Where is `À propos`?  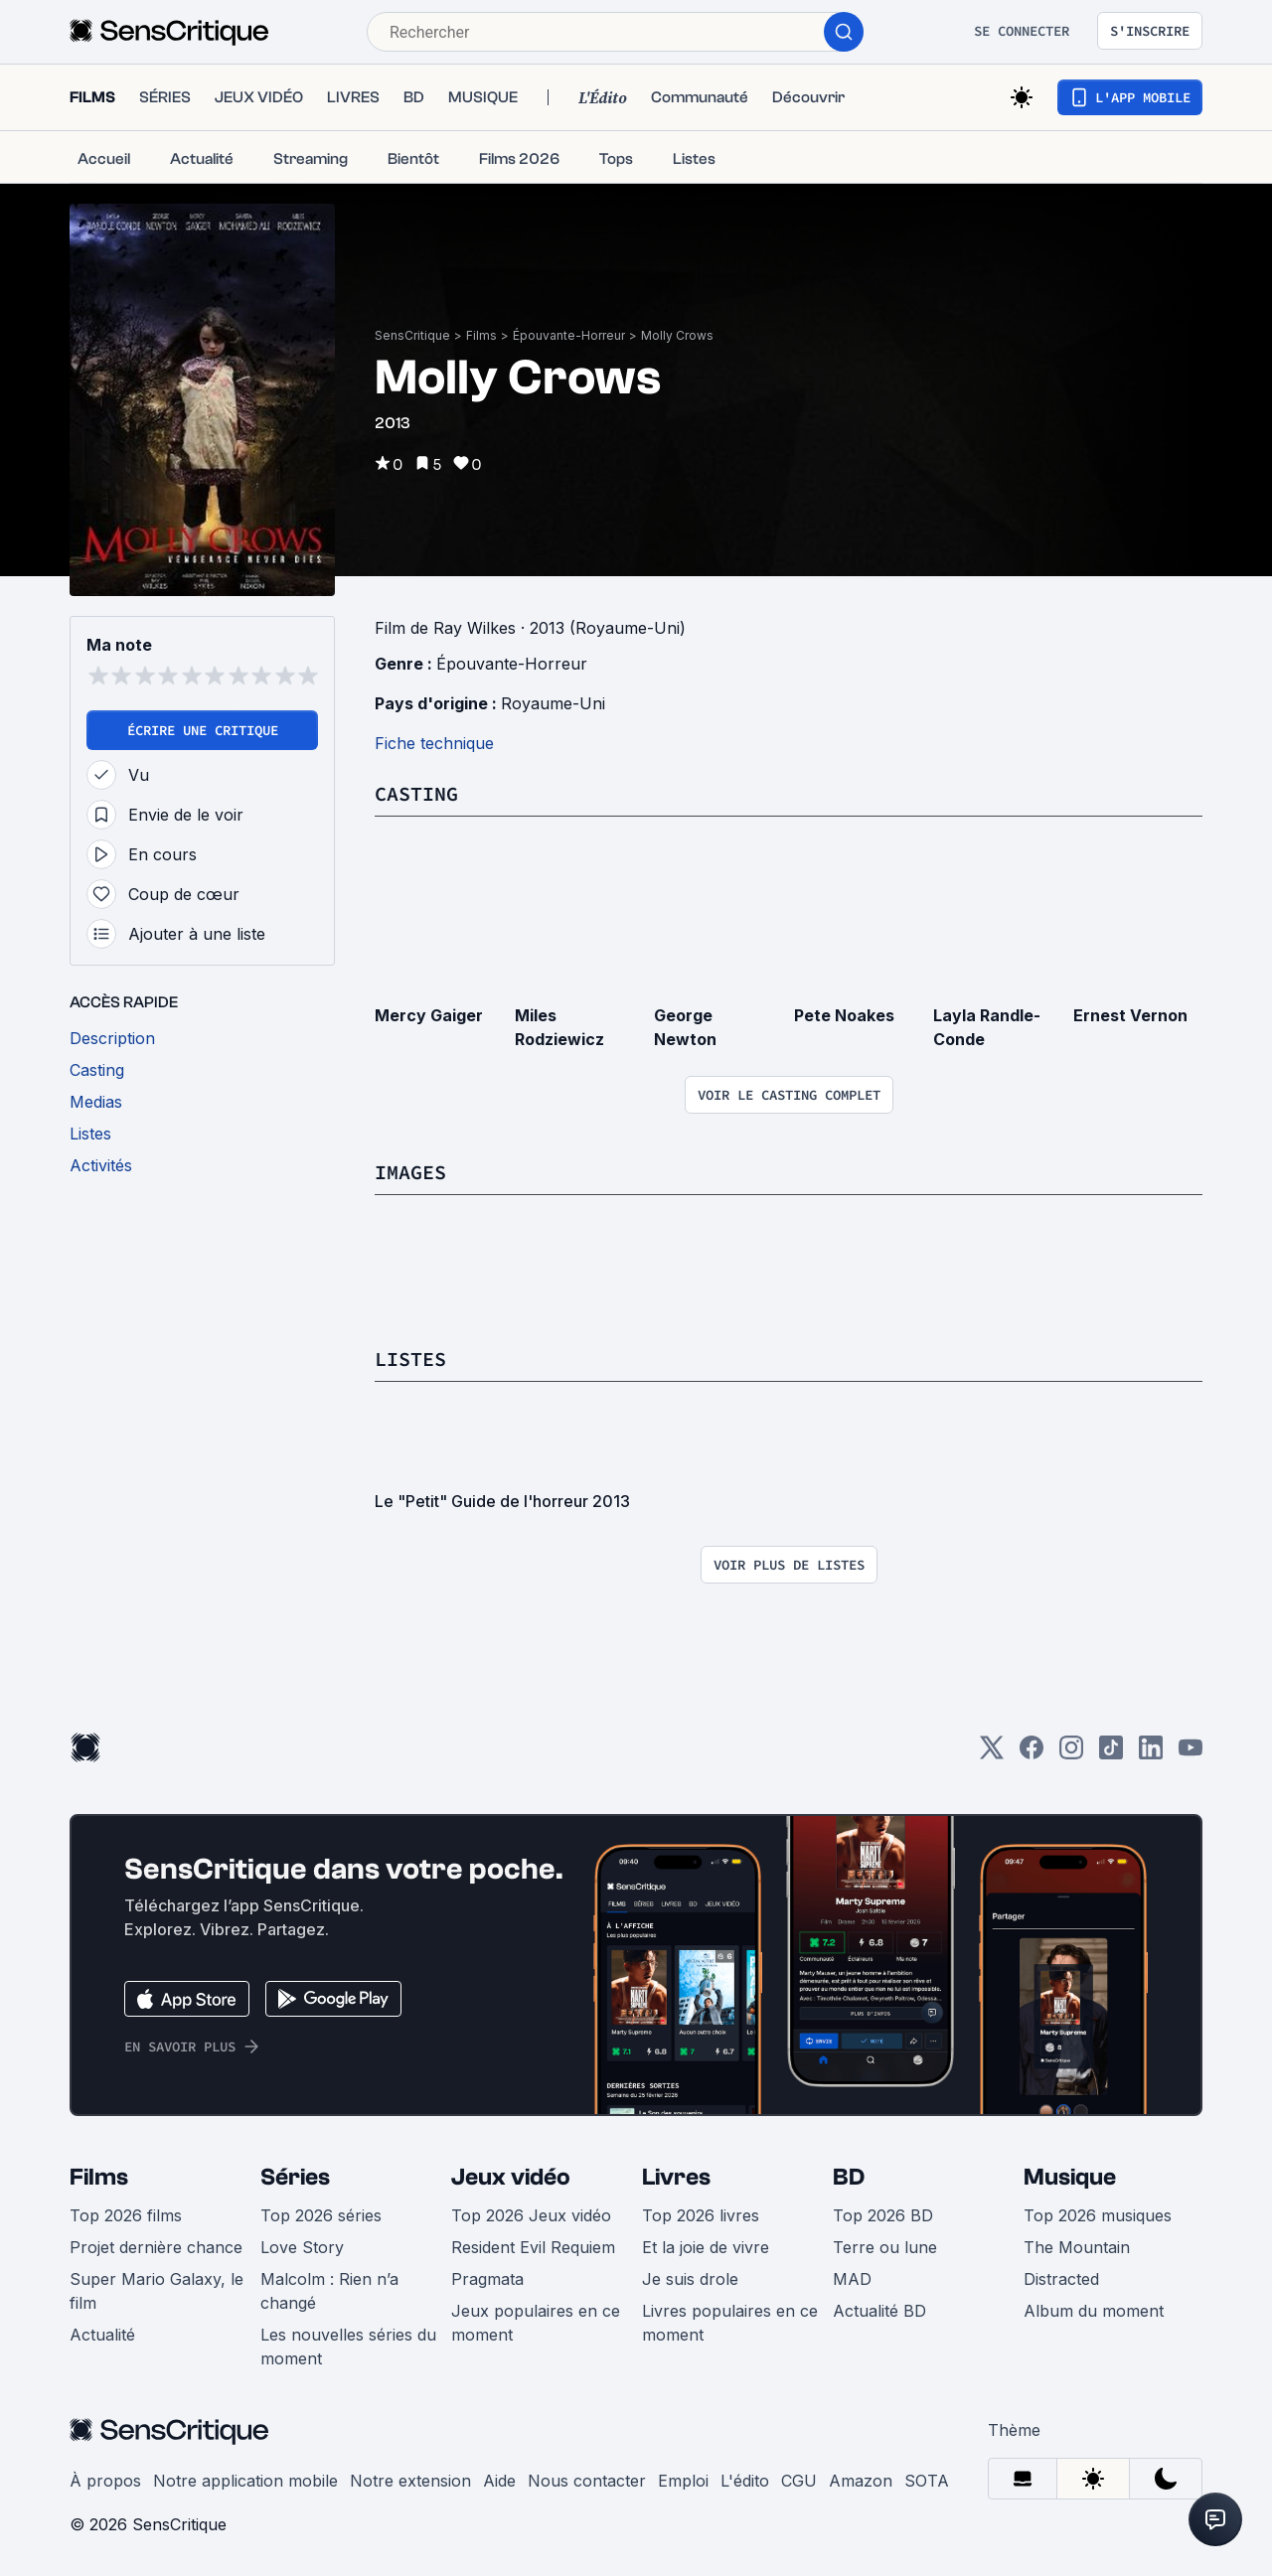
À propos is located at coordinates (105, 2481).